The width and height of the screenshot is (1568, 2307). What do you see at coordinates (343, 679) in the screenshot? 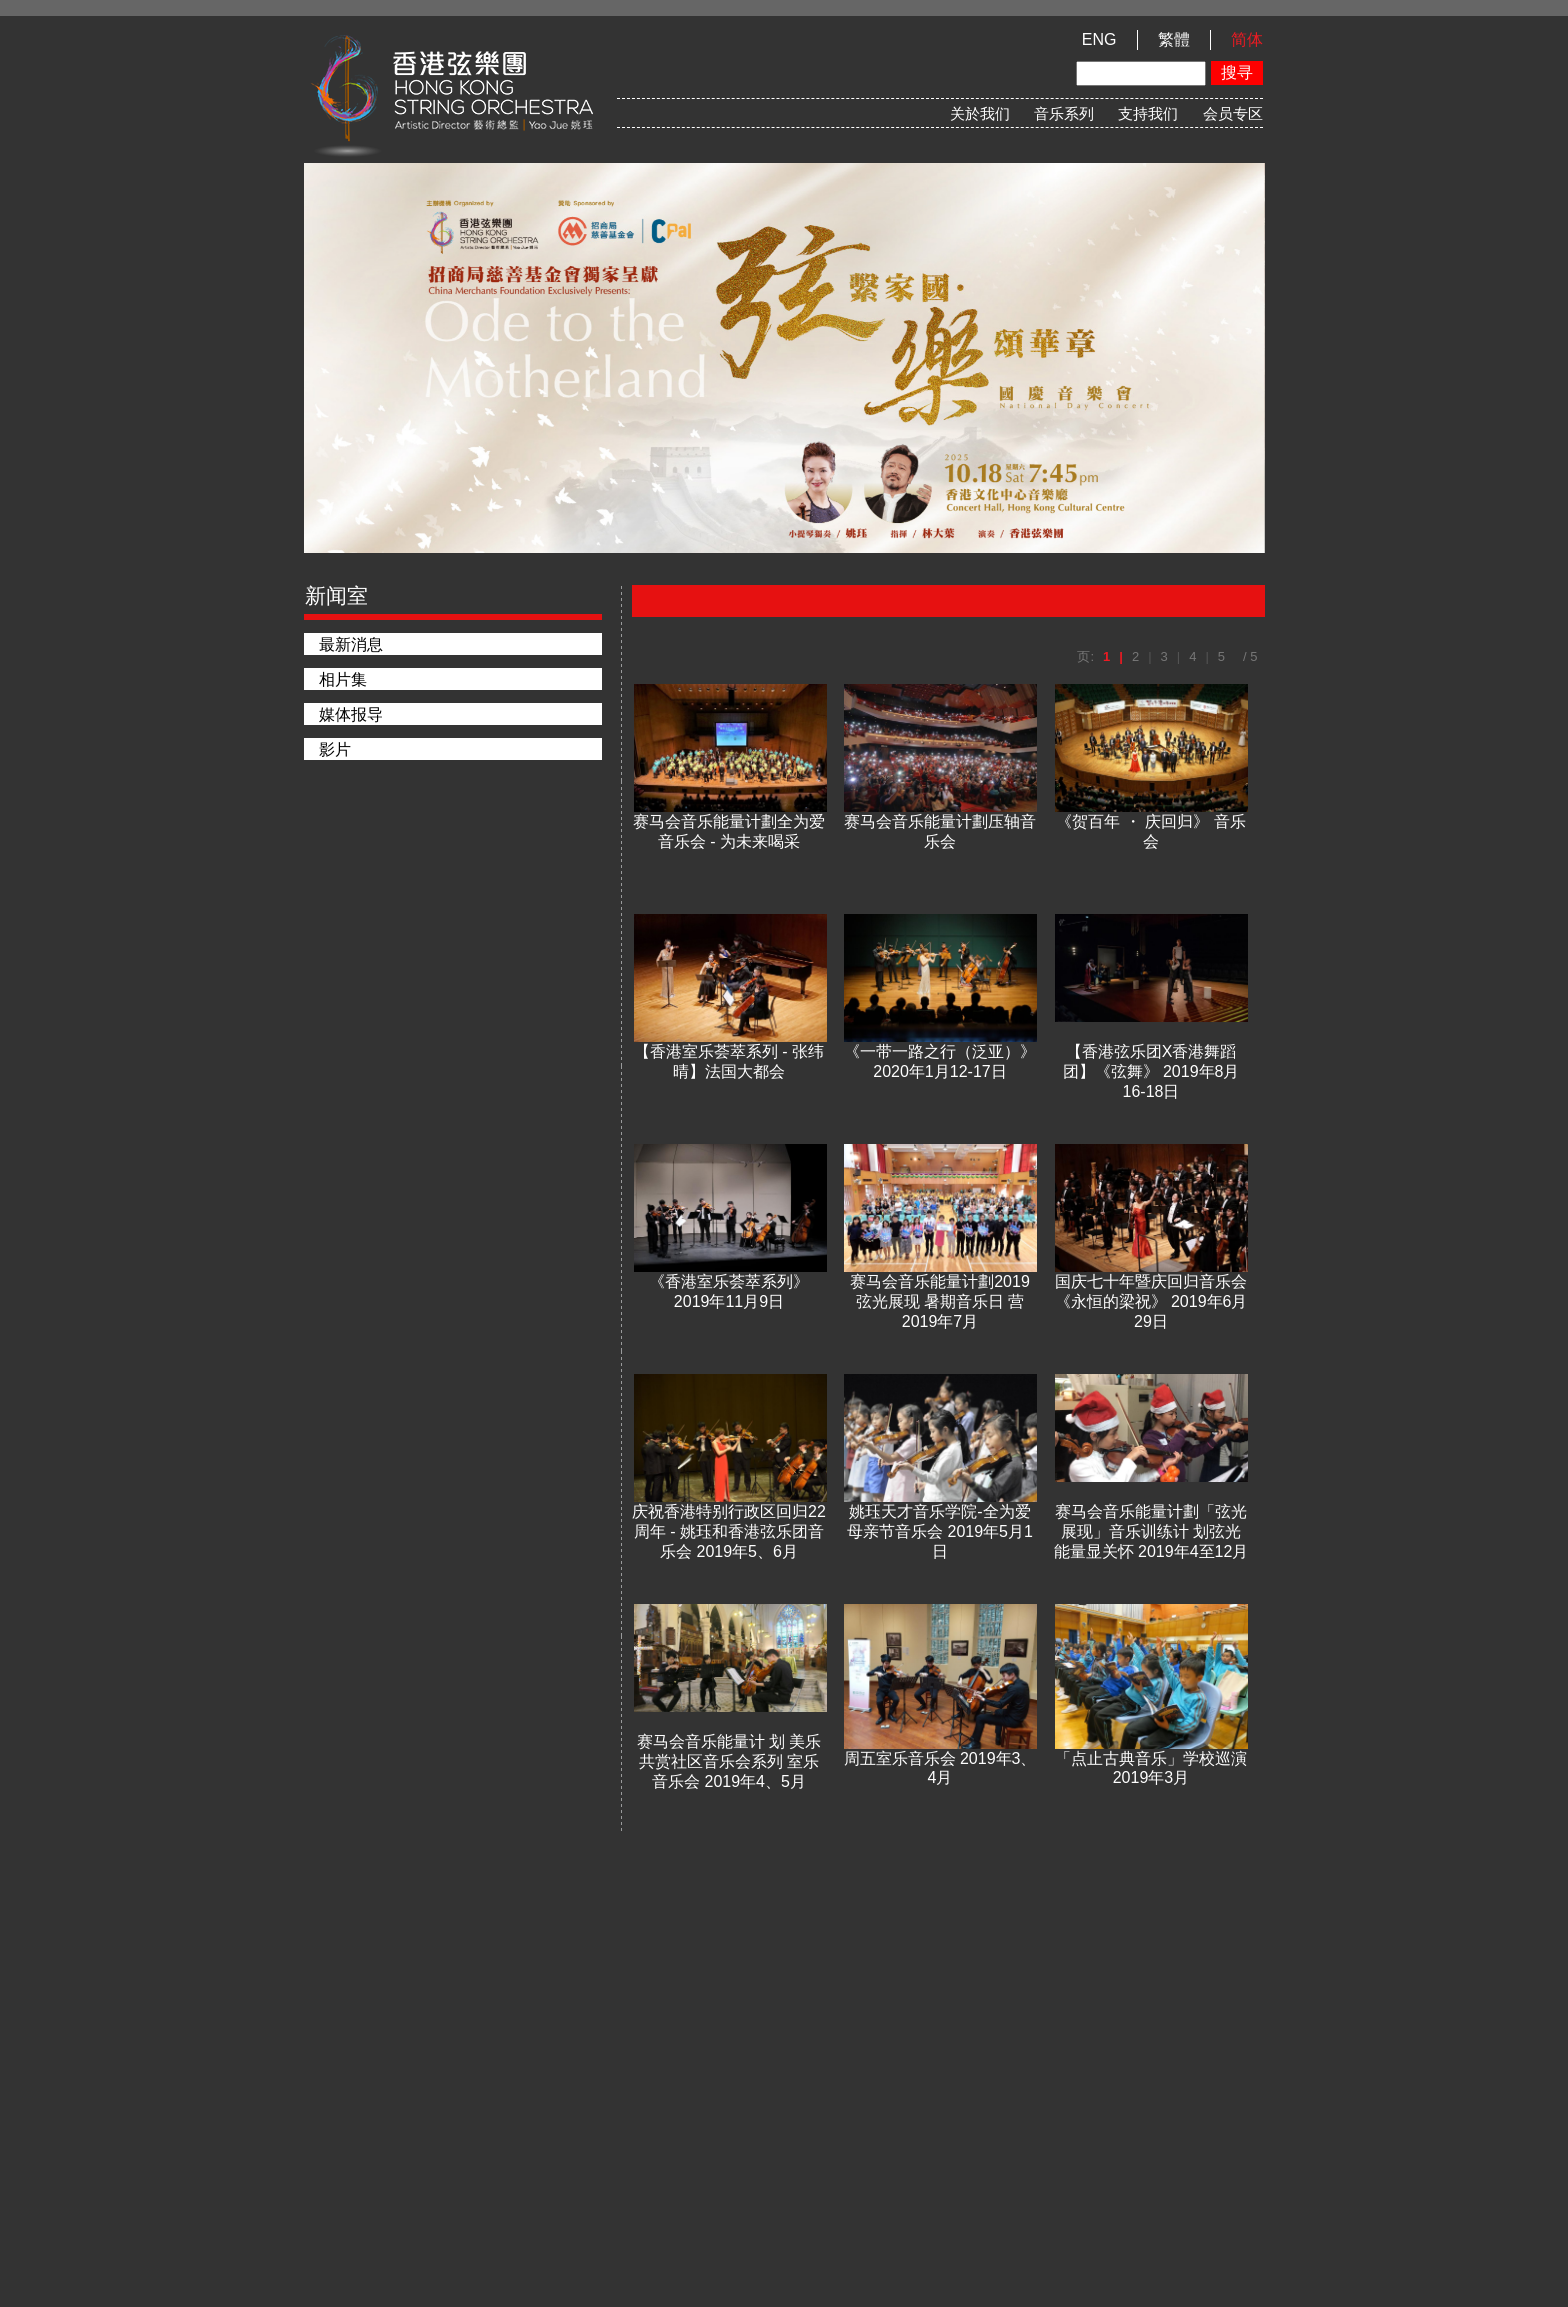
I see `相片集` at bounding box center [343, 679].